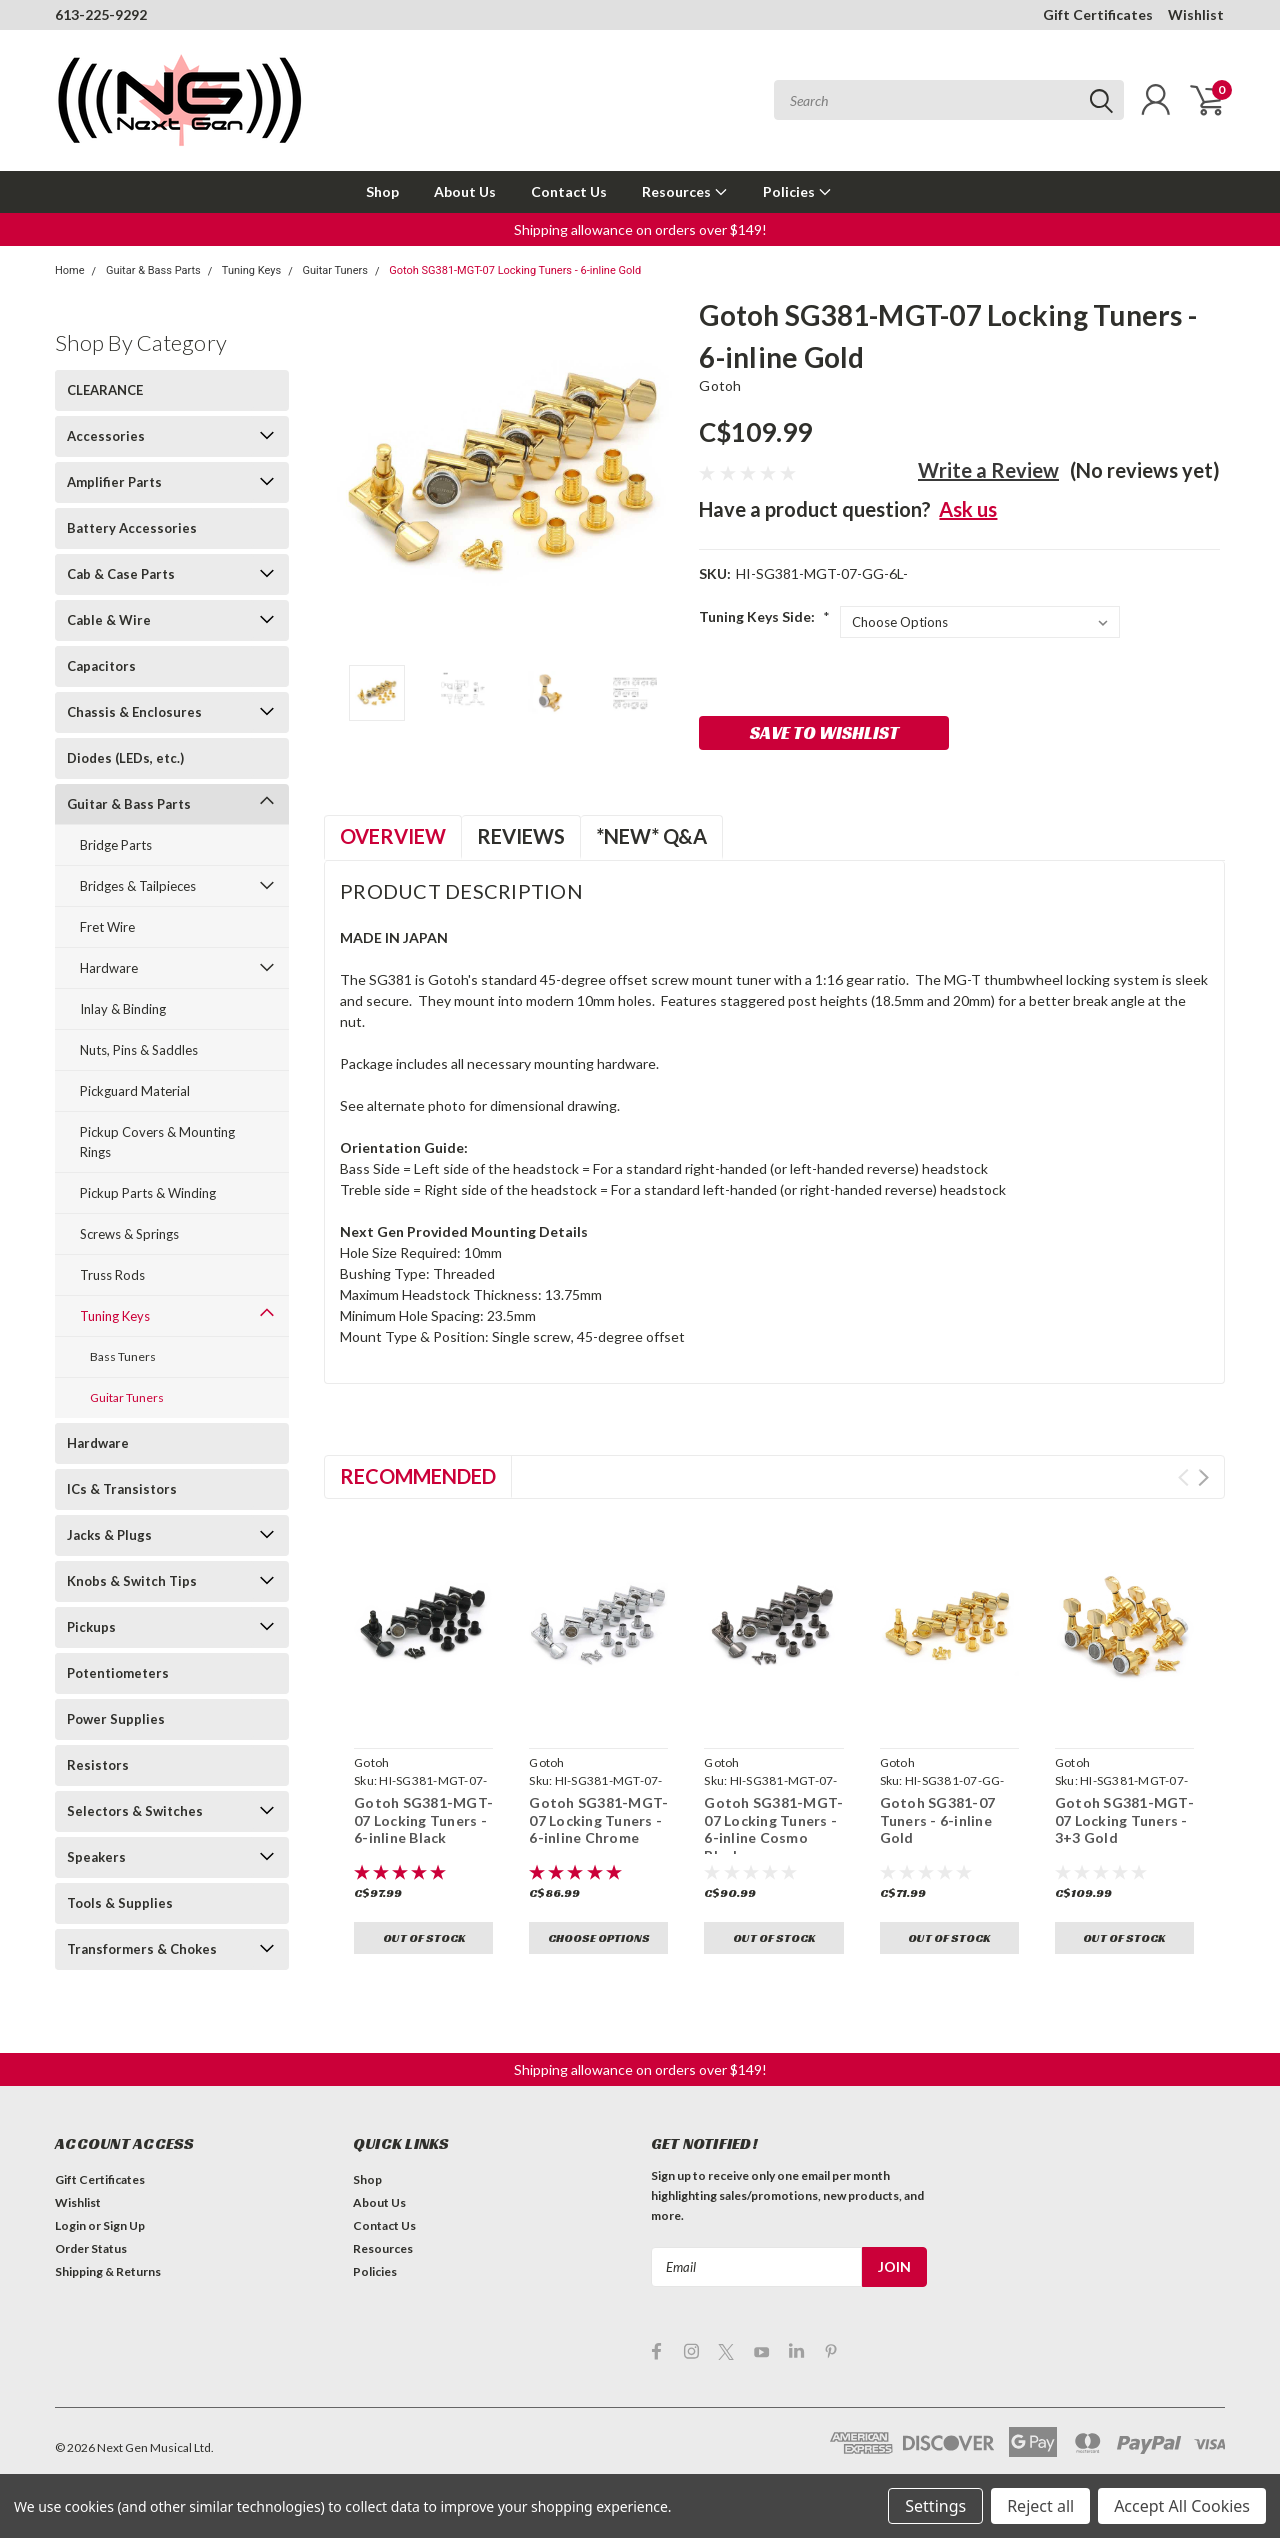 Image resolution: width=1280 pixels, height=2538 pixels. I want to click on Choose Options, so click(599, 1937).